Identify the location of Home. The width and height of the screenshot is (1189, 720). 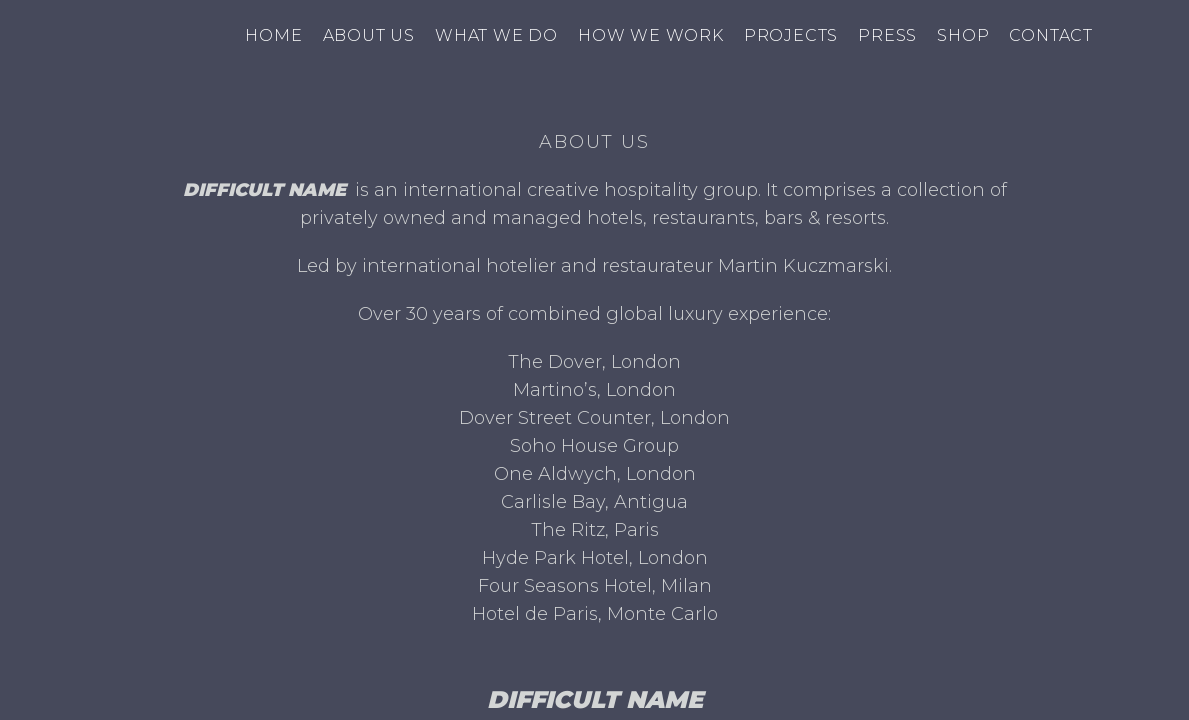
(273, 35).